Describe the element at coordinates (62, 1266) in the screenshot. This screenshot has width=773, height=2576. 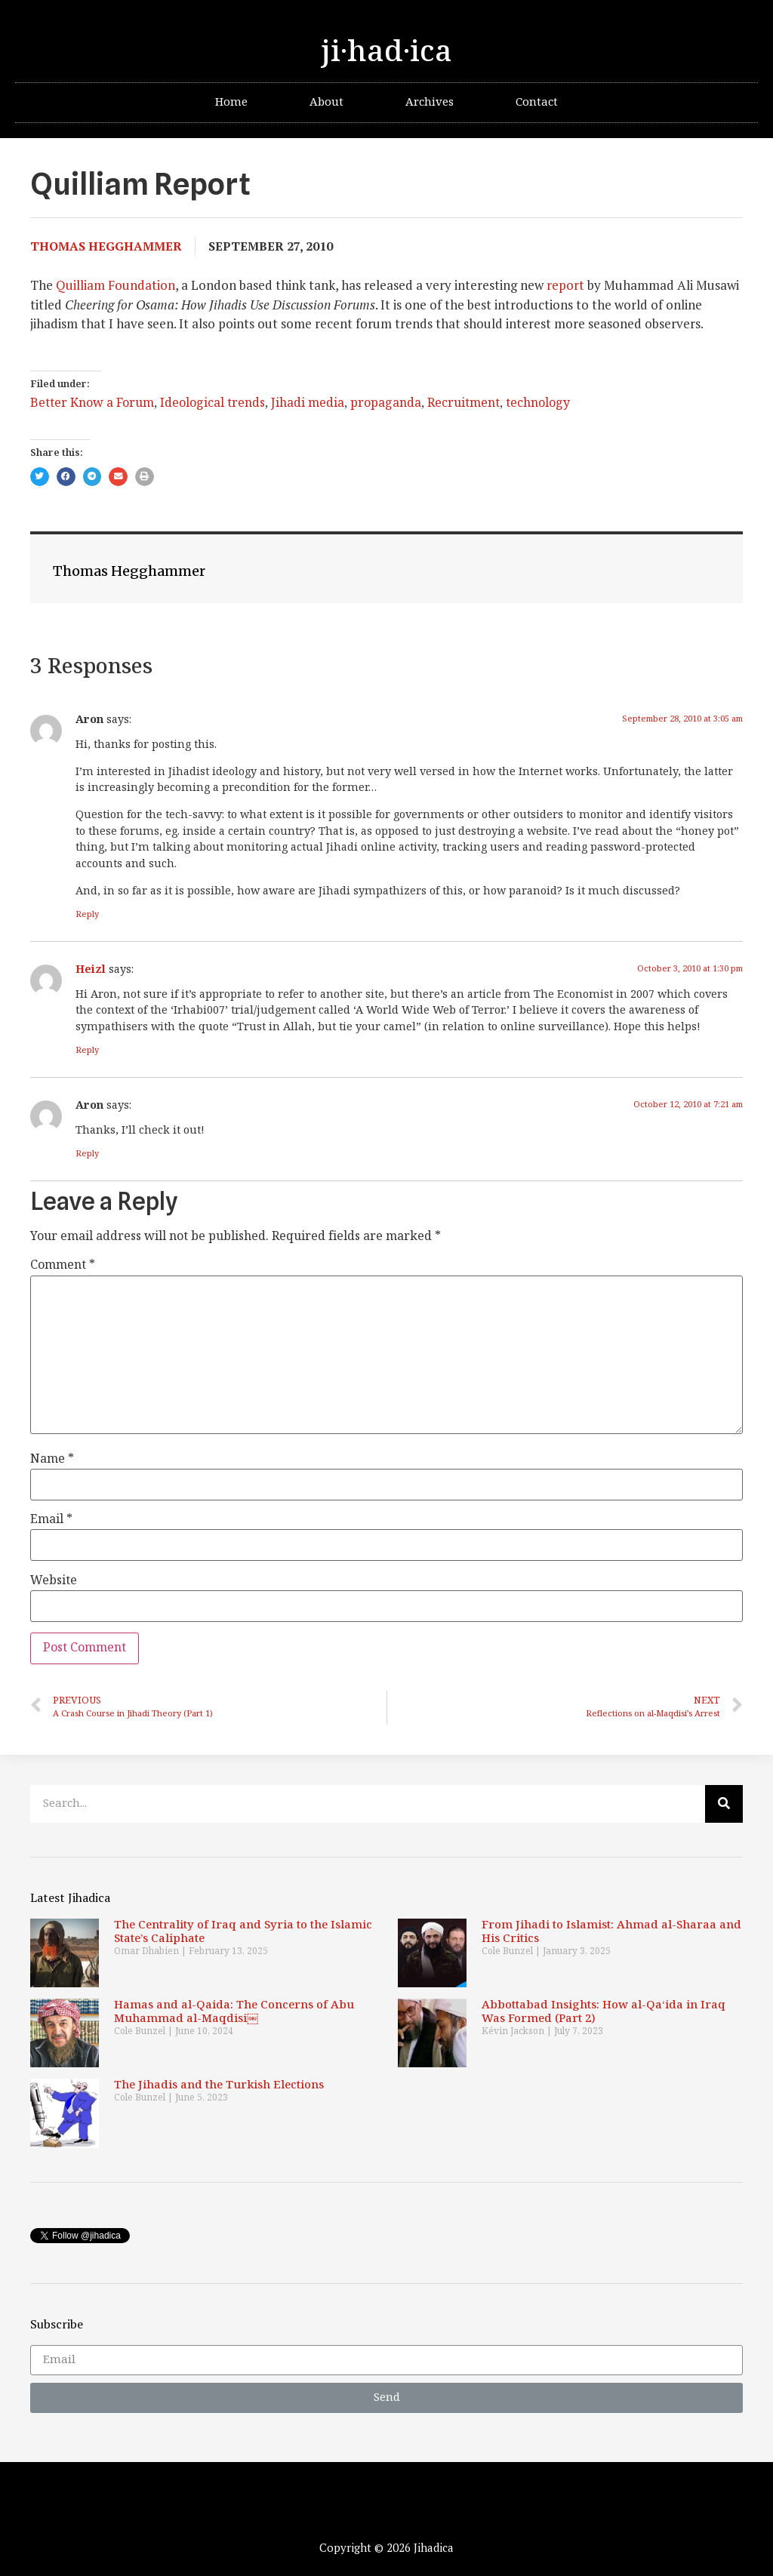
I see `Comment` at that location.